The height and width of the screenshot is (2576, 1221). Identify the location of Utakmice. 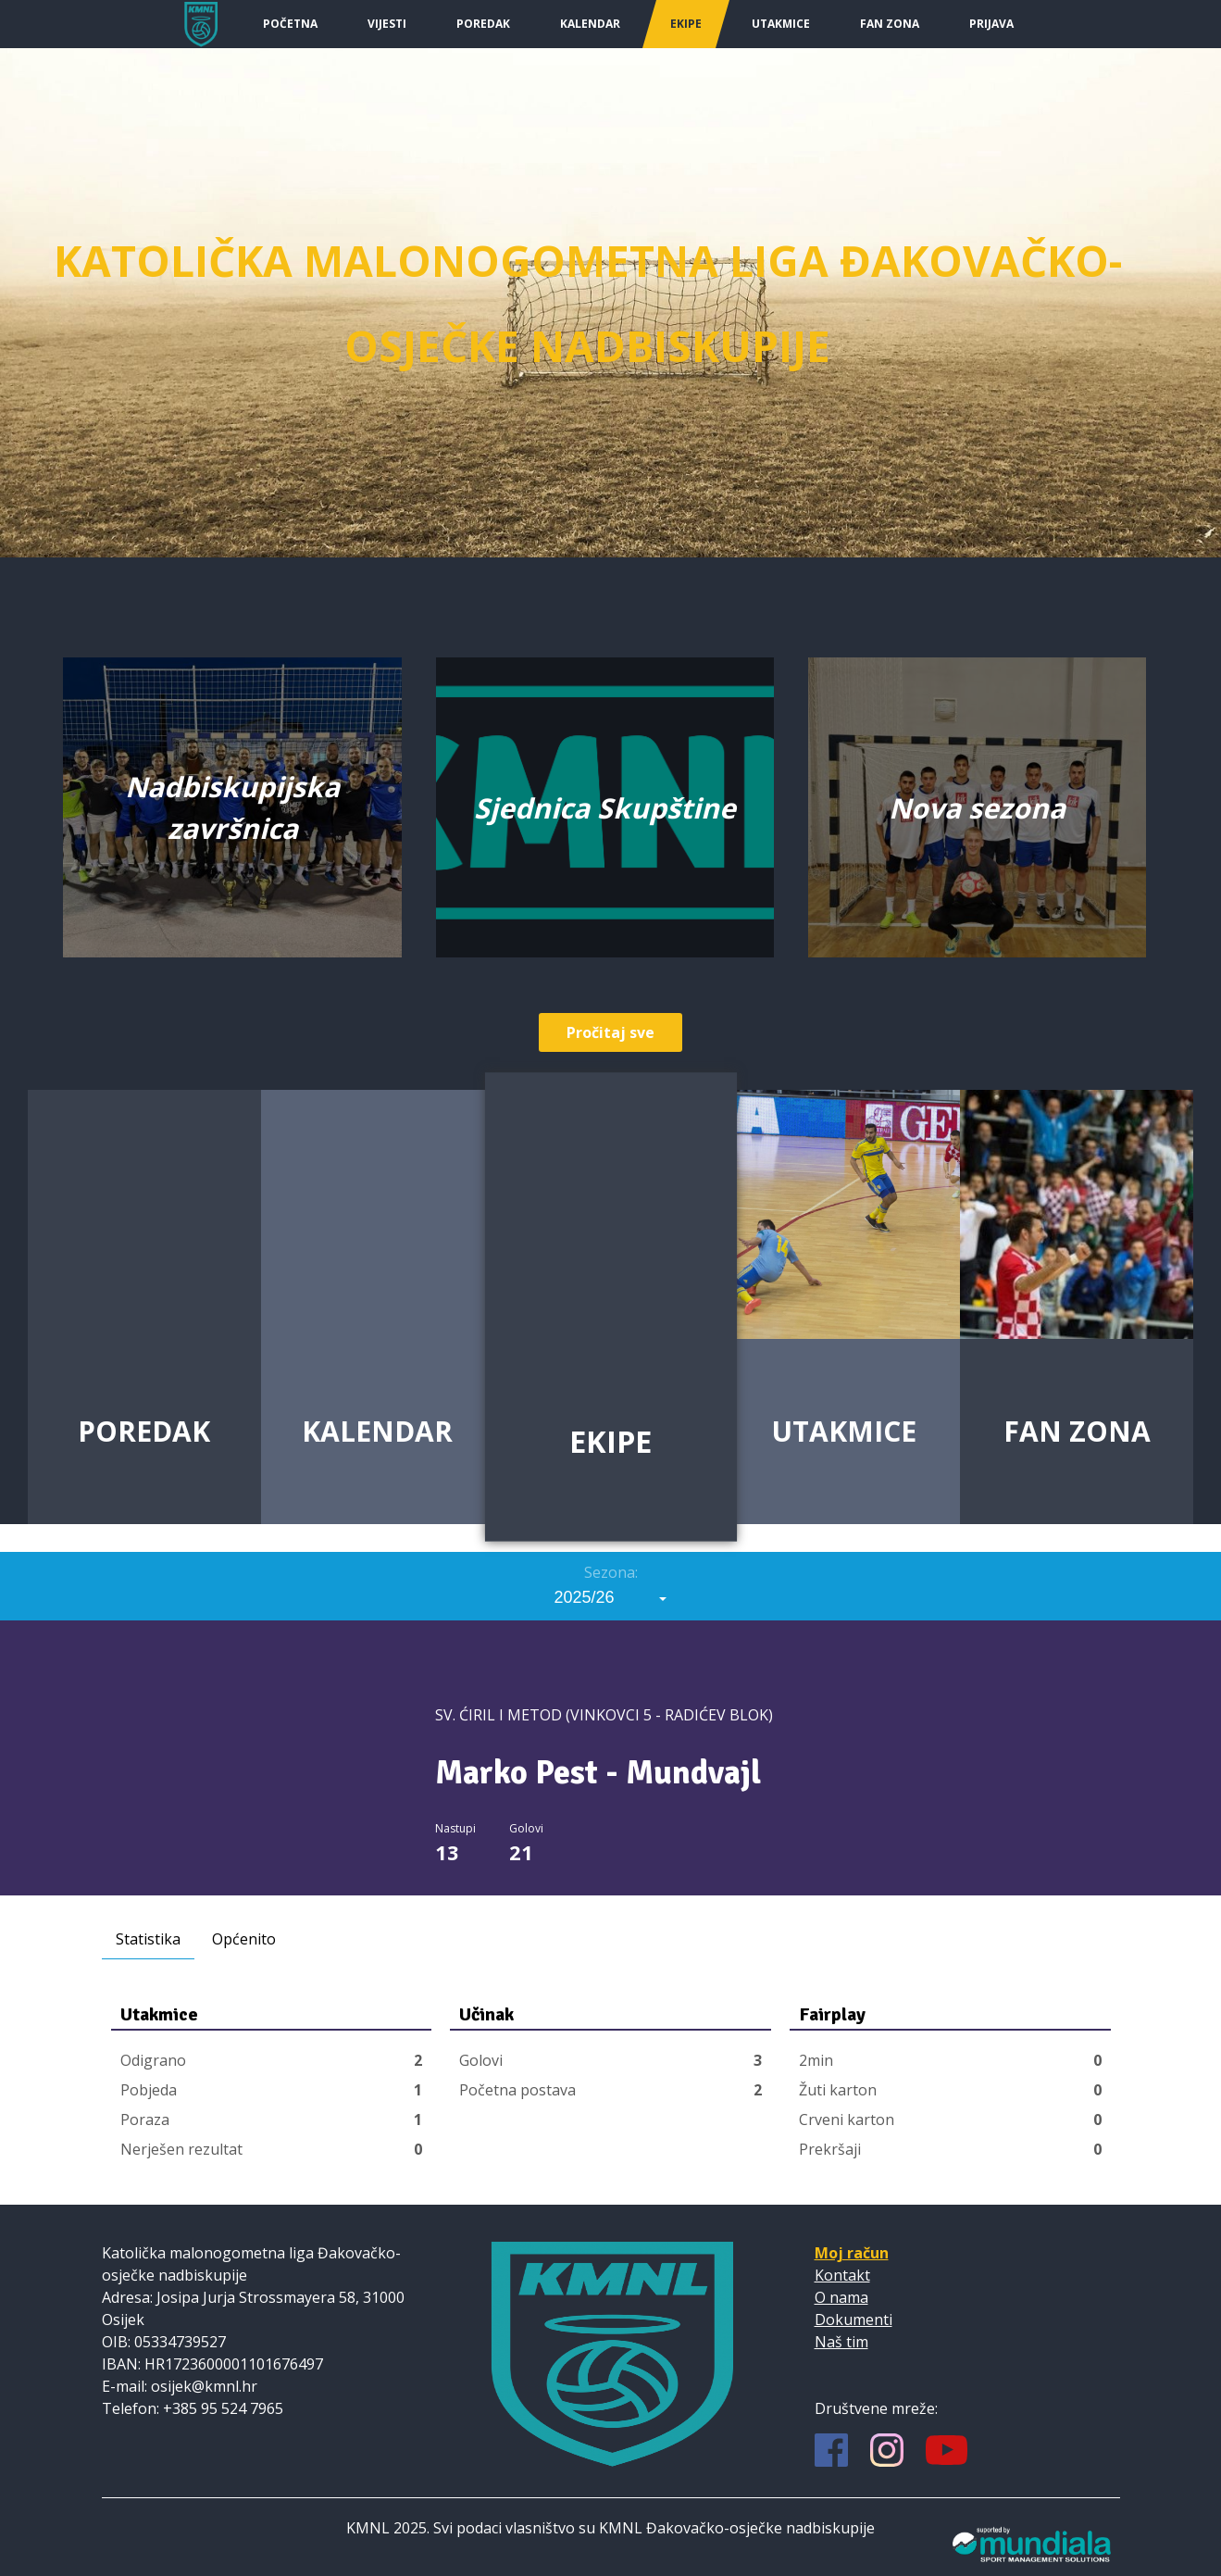
(781, 23).